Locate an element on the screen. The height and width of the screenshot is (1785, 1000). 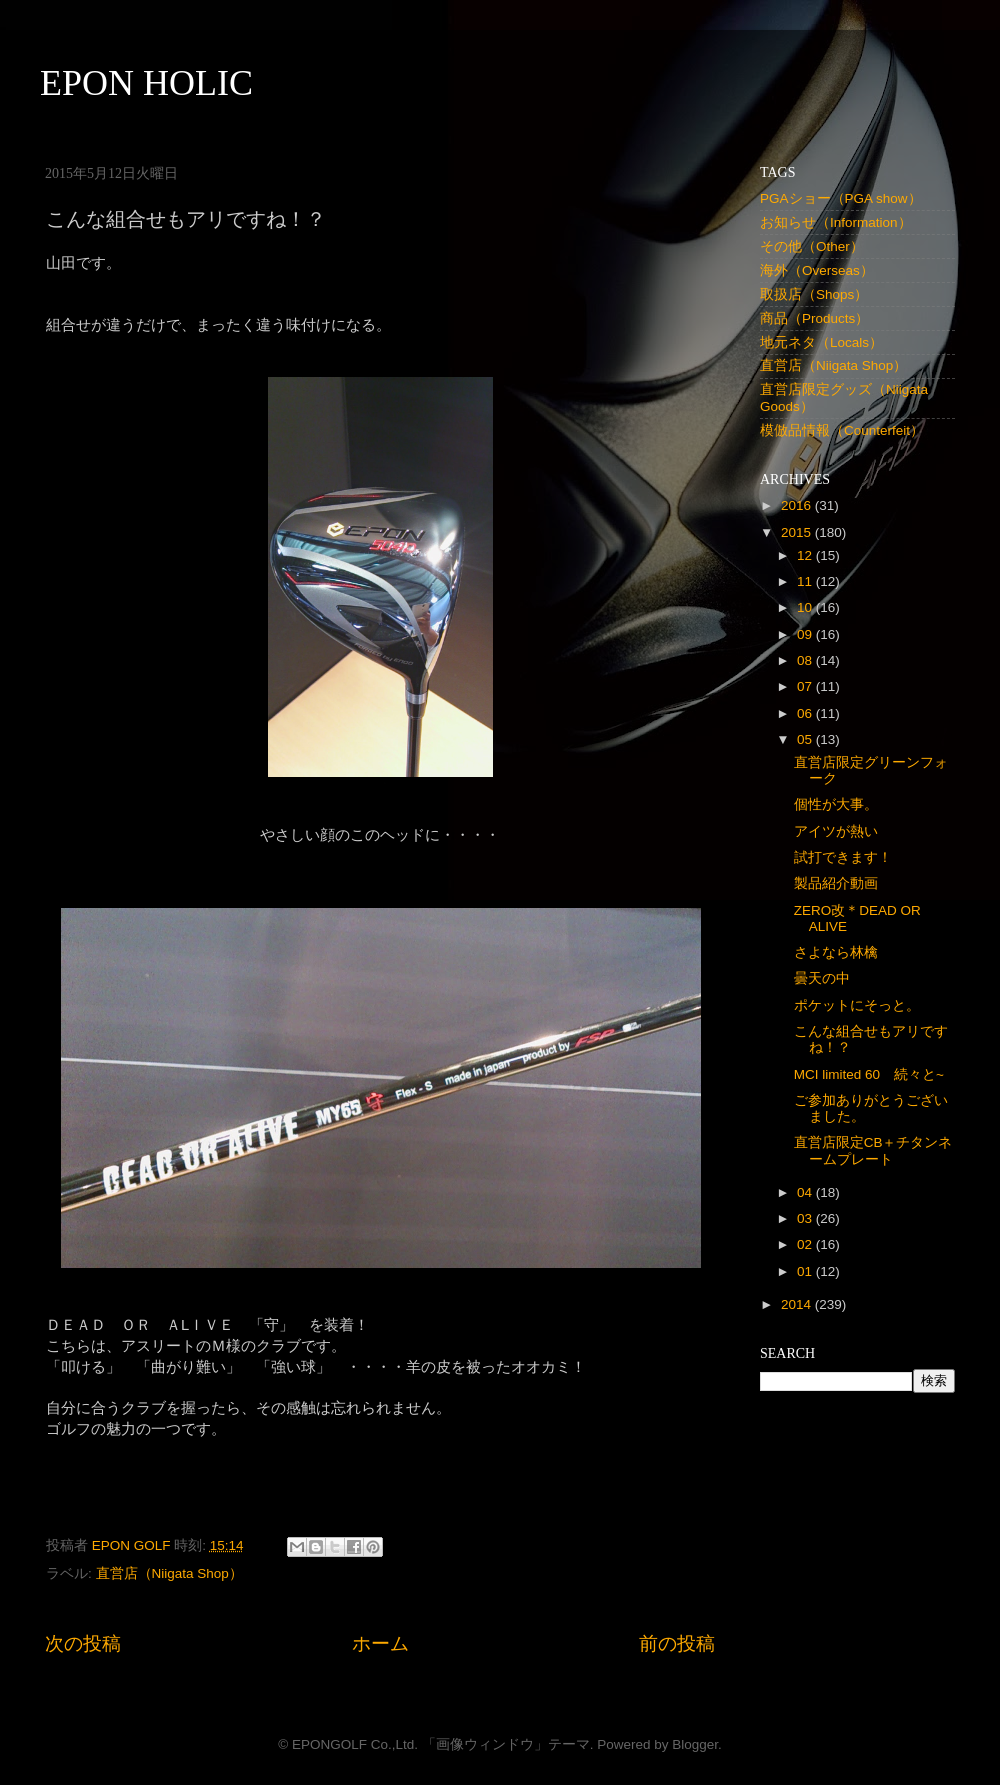
03 is located at coordinates (806, 1218).